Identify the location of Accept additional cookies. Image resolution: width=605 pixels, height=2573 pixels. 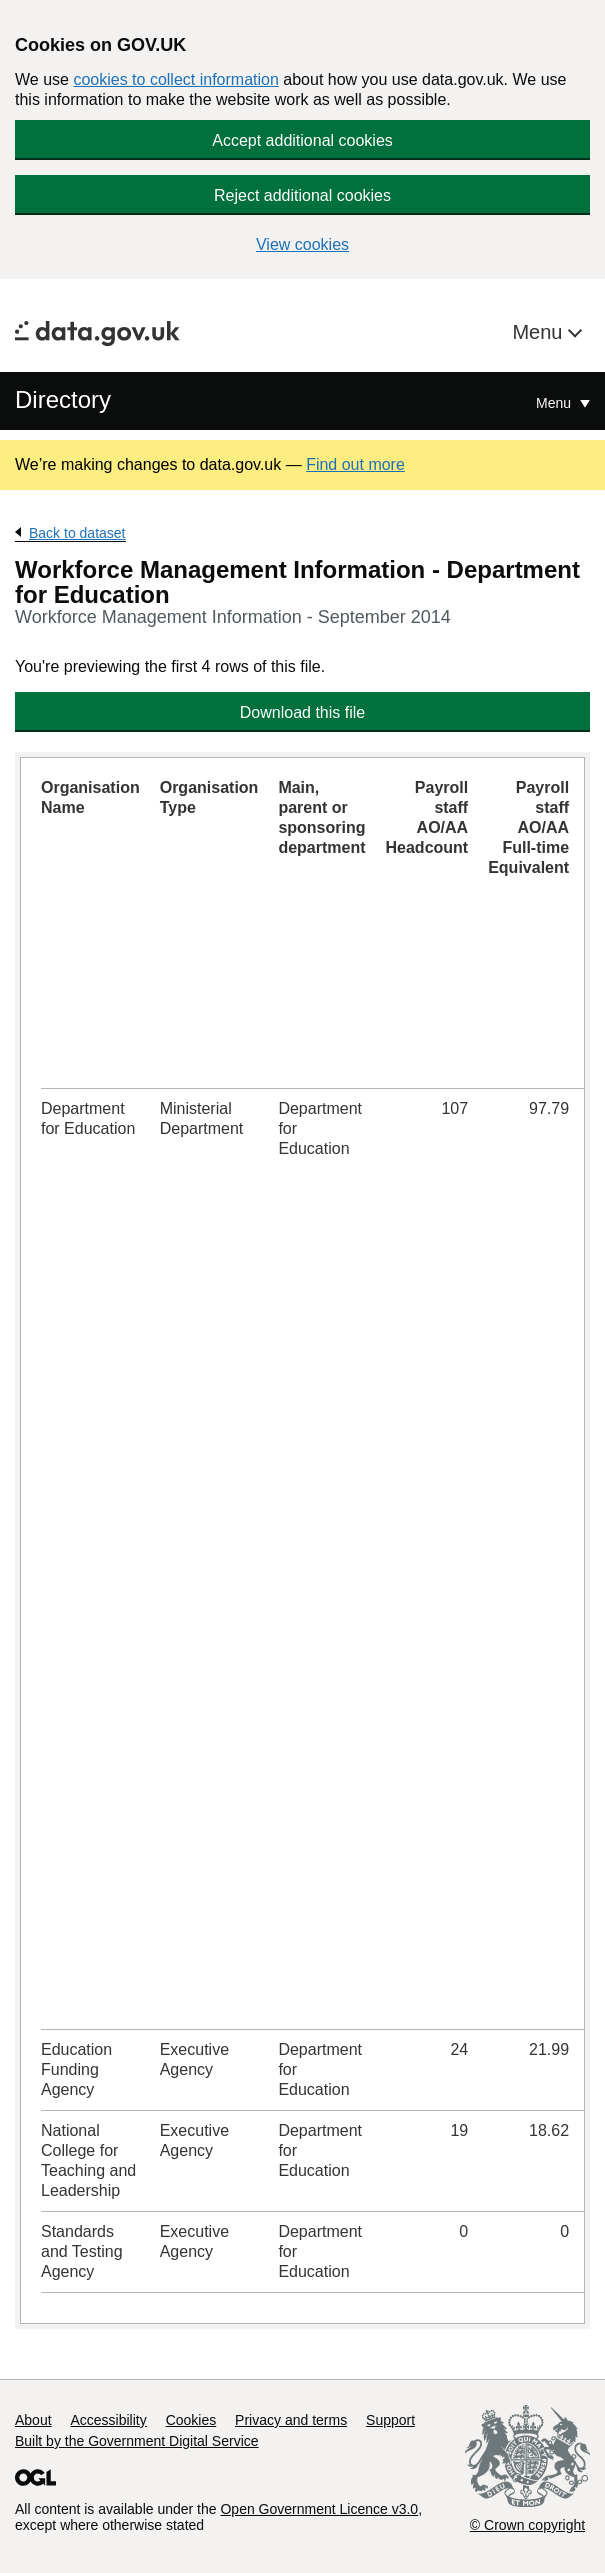
(302, 140).